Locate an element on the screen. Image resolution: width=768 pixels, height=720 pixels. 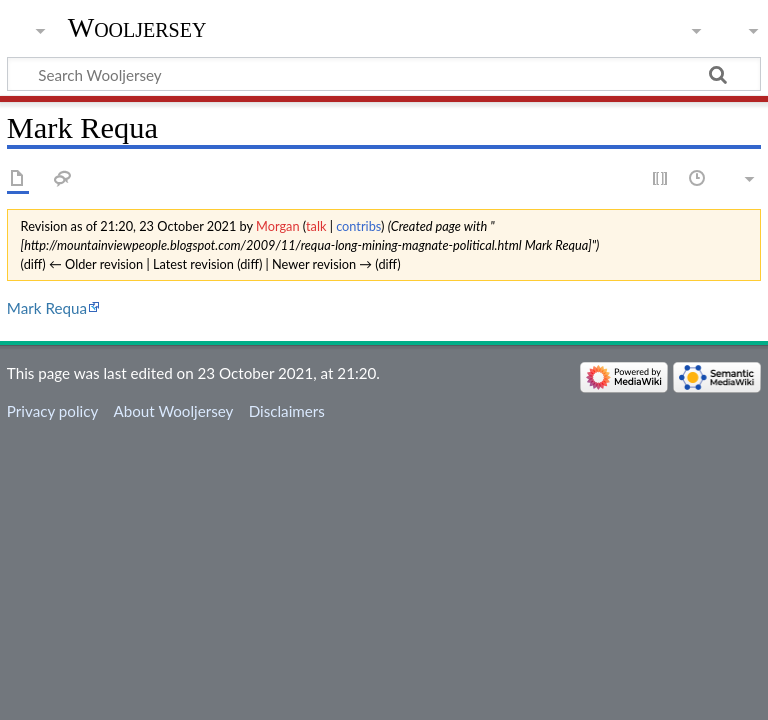
About Wooljersey is located at coordinates (173, 411).